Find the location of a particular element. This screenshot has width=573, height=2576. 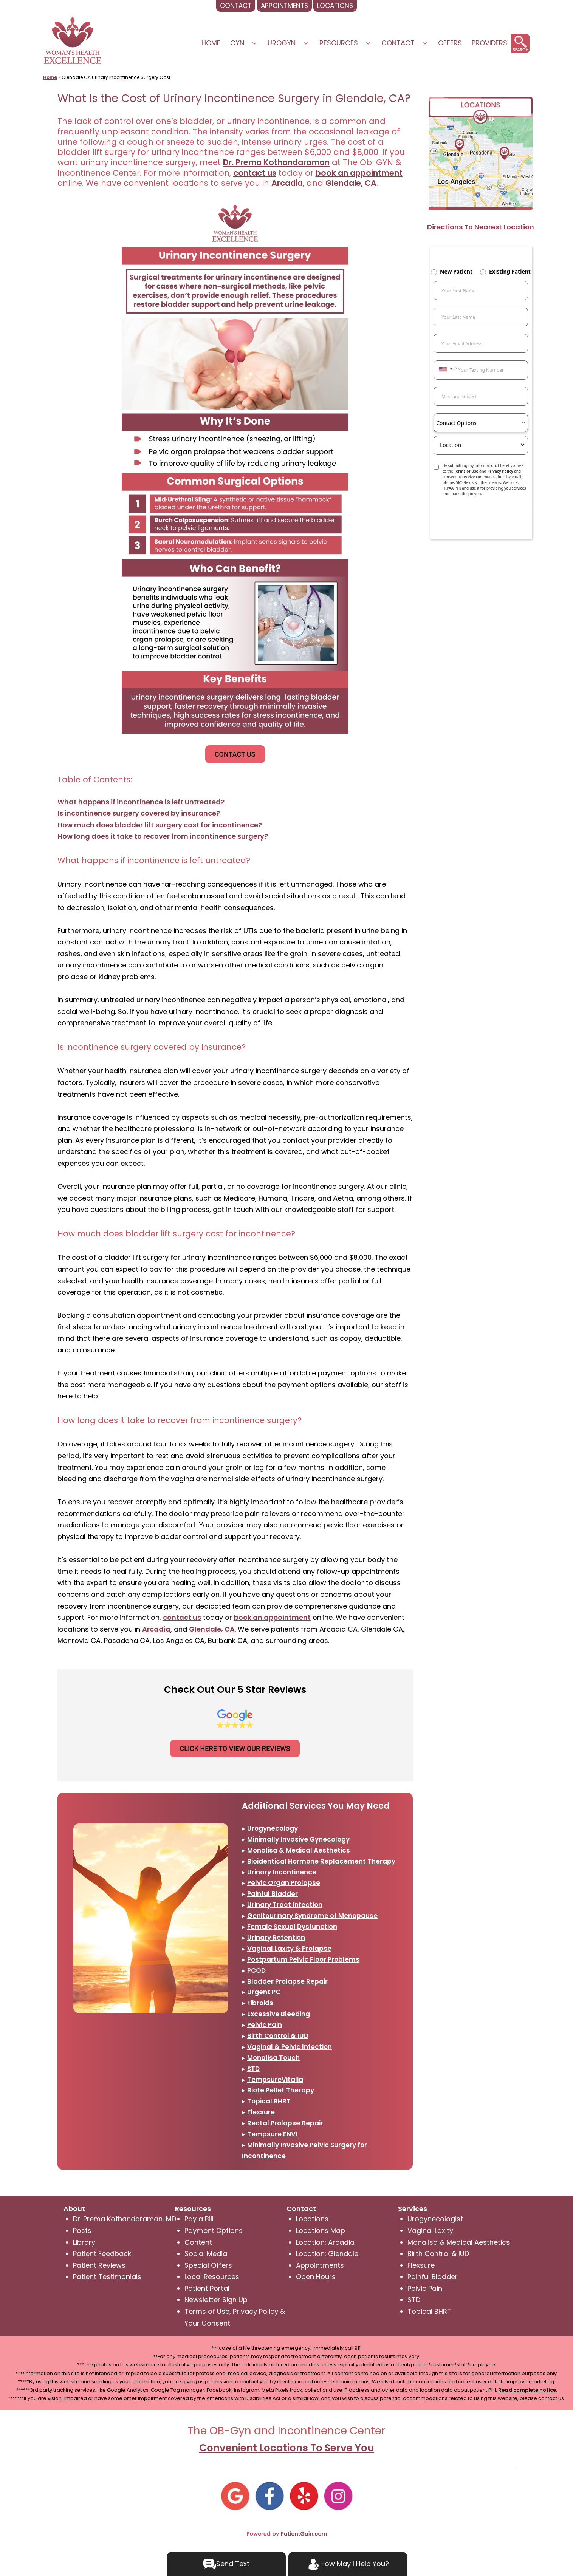

book an appointment is located at coordinates (359, 172).